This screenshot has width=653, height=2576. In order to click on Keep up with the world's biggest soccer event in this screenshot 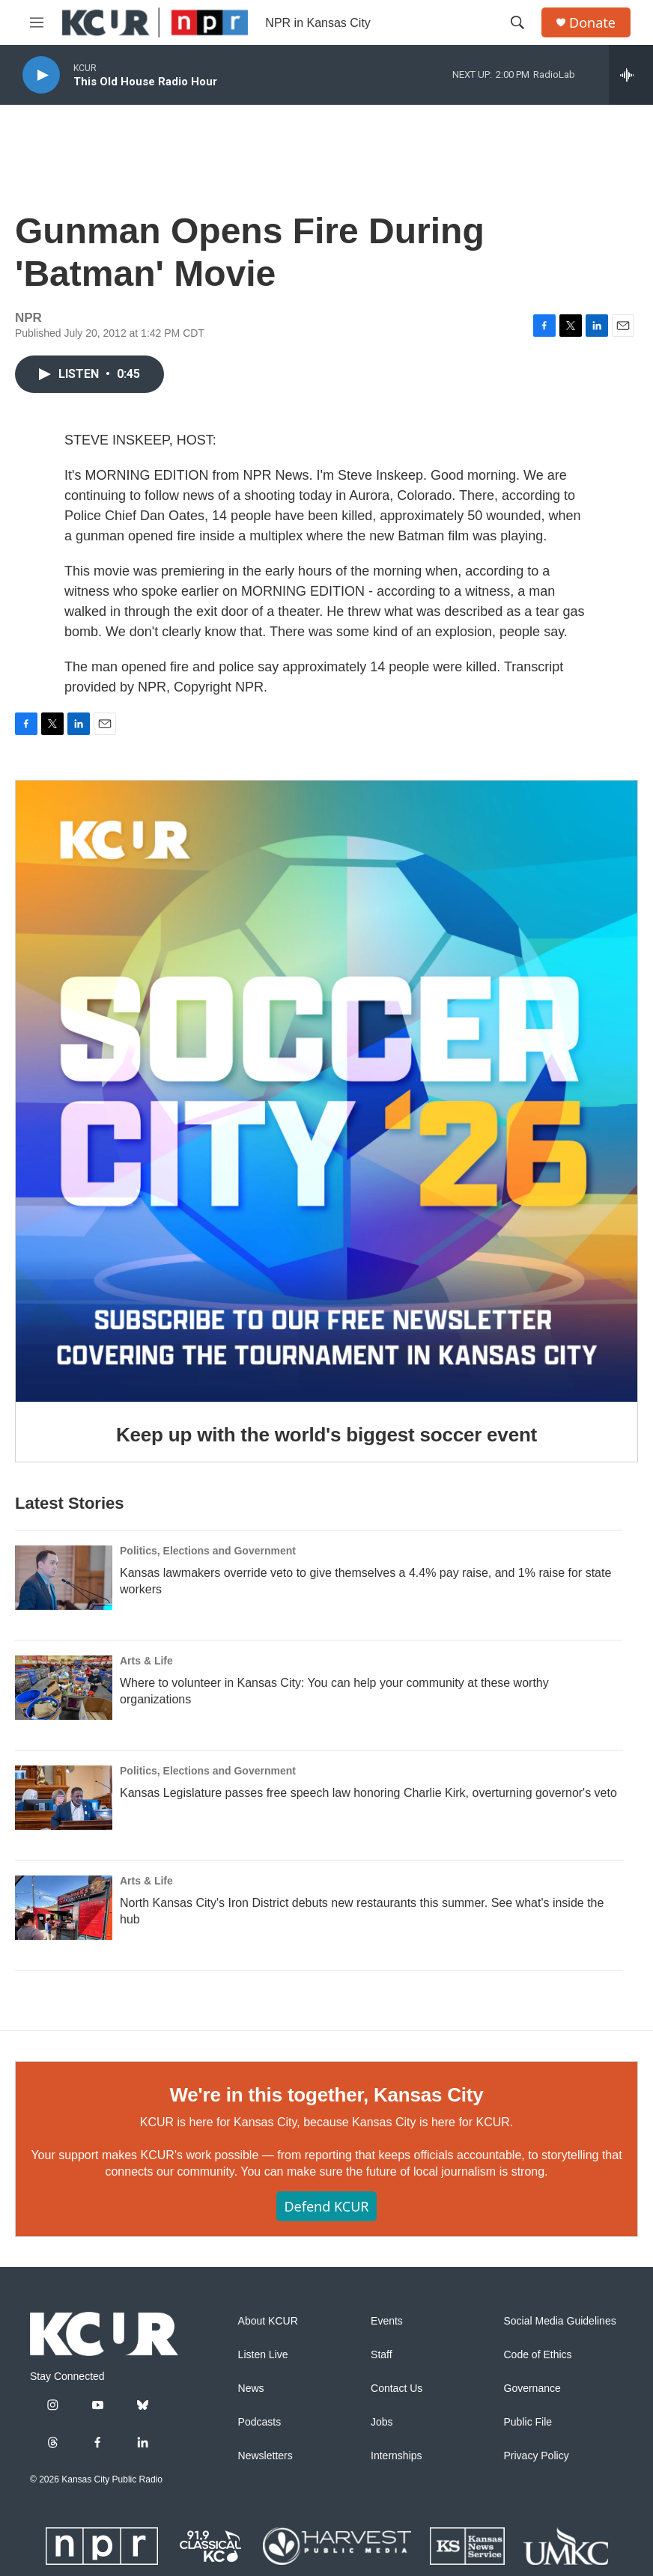, I will do `click(326, 1434)`.